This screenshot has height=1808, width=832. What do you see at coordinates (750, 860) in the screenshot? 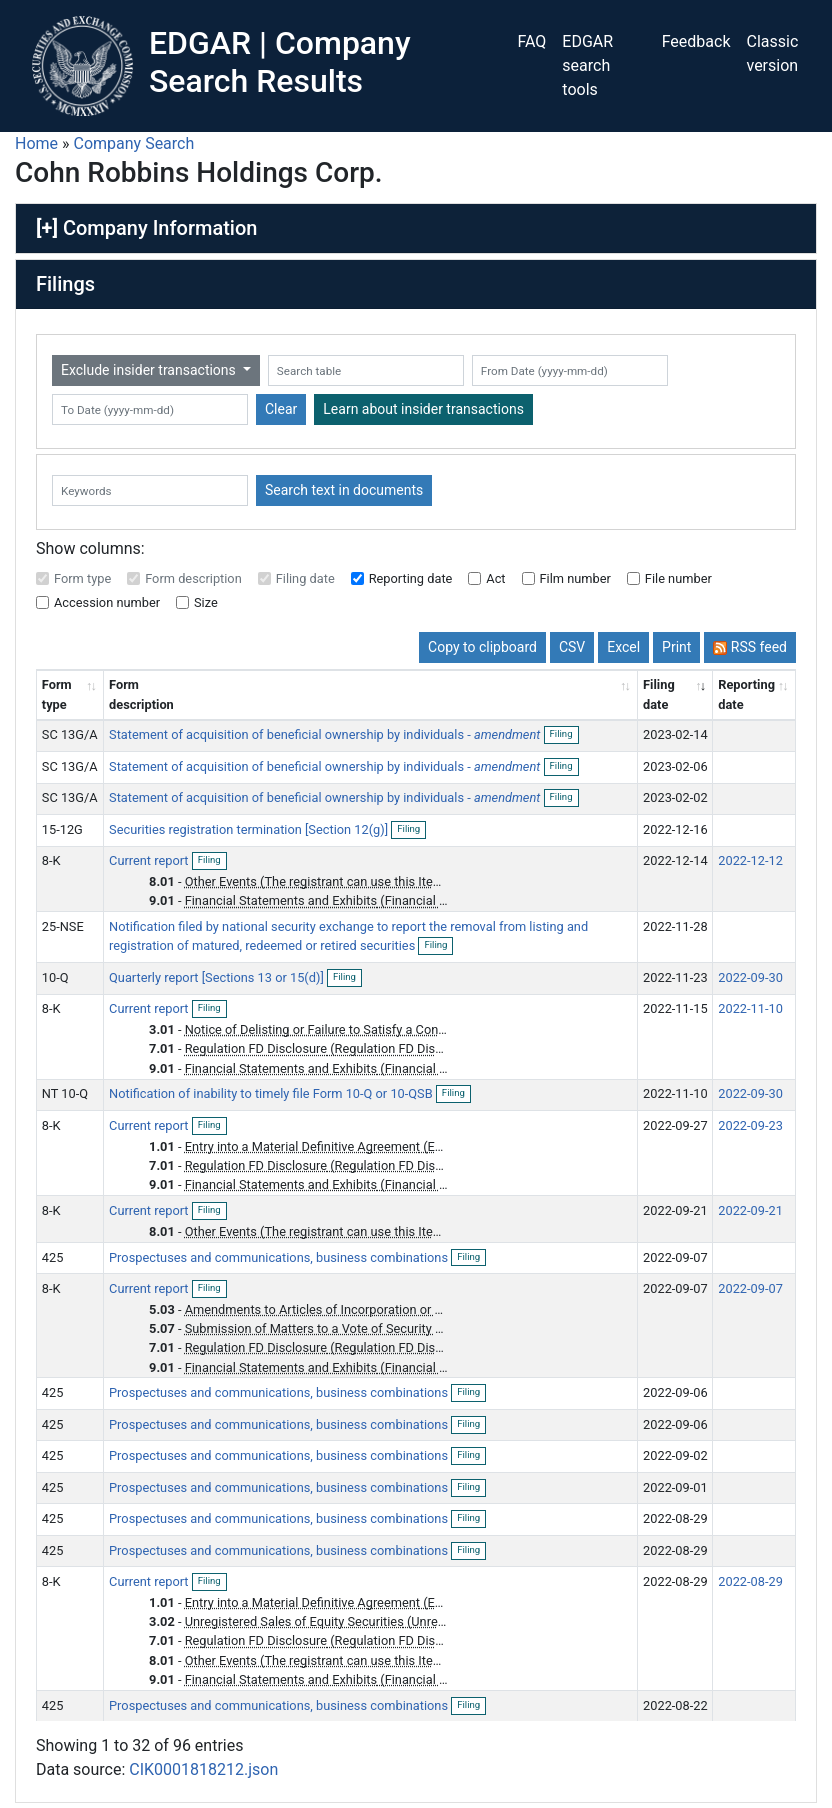
I see `2022-12-12` at bounding box center [750, 860].